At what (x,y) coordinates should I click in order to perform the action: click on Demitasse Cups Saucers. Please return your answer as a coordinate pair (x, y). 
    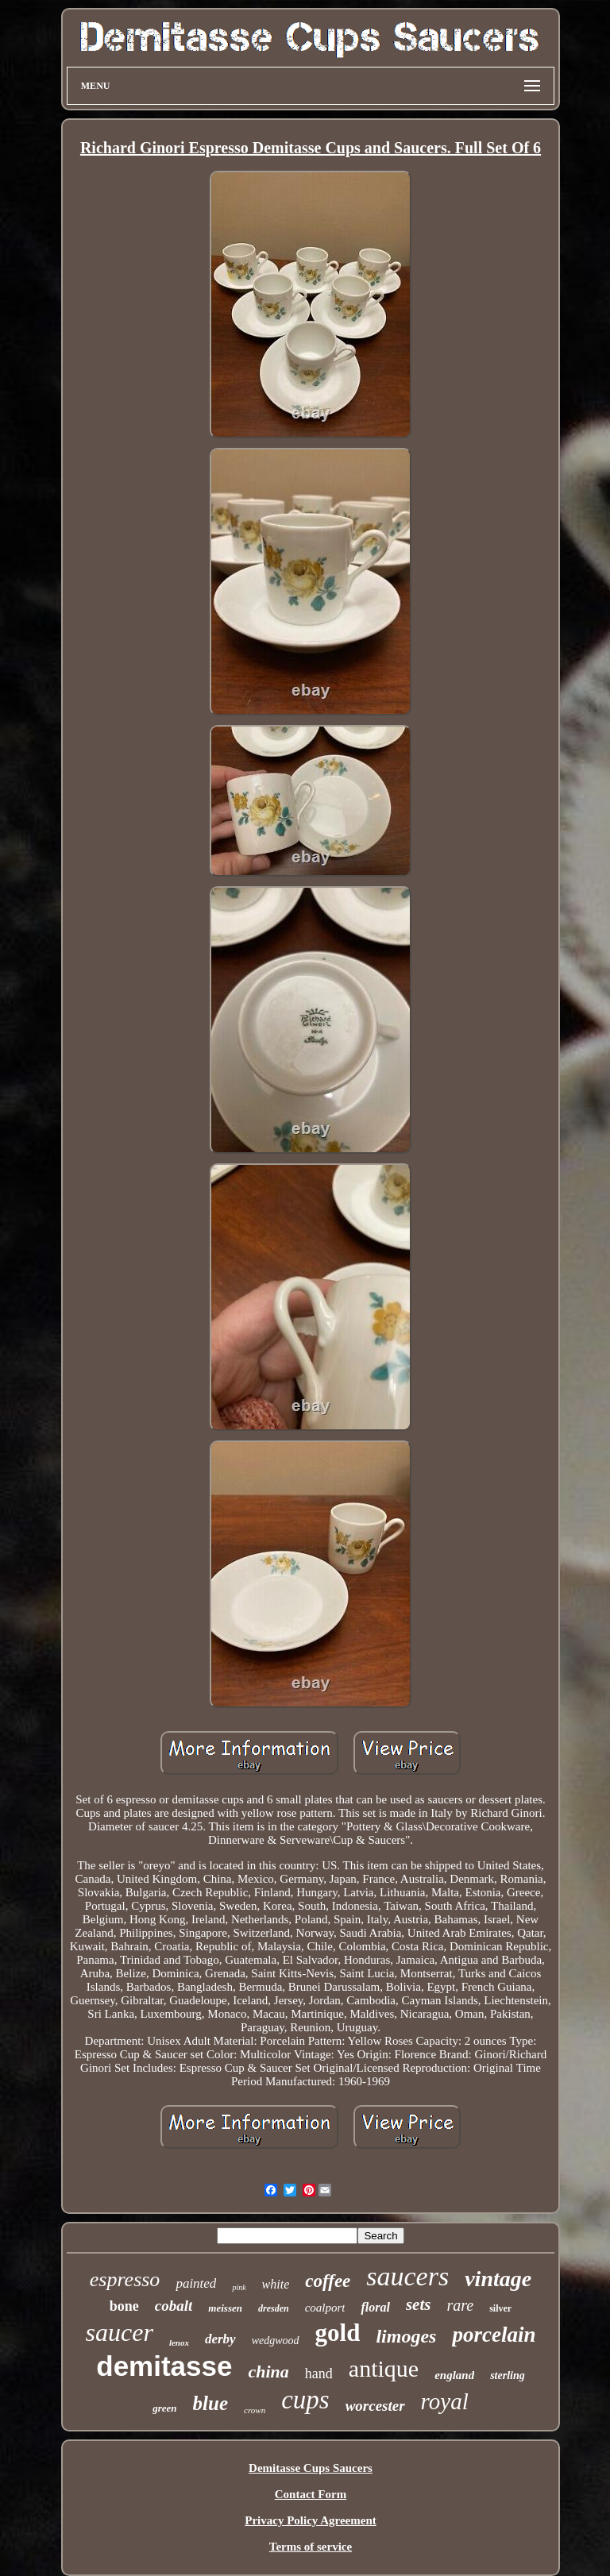
    Looking at the image, I should click on (311, 2468).